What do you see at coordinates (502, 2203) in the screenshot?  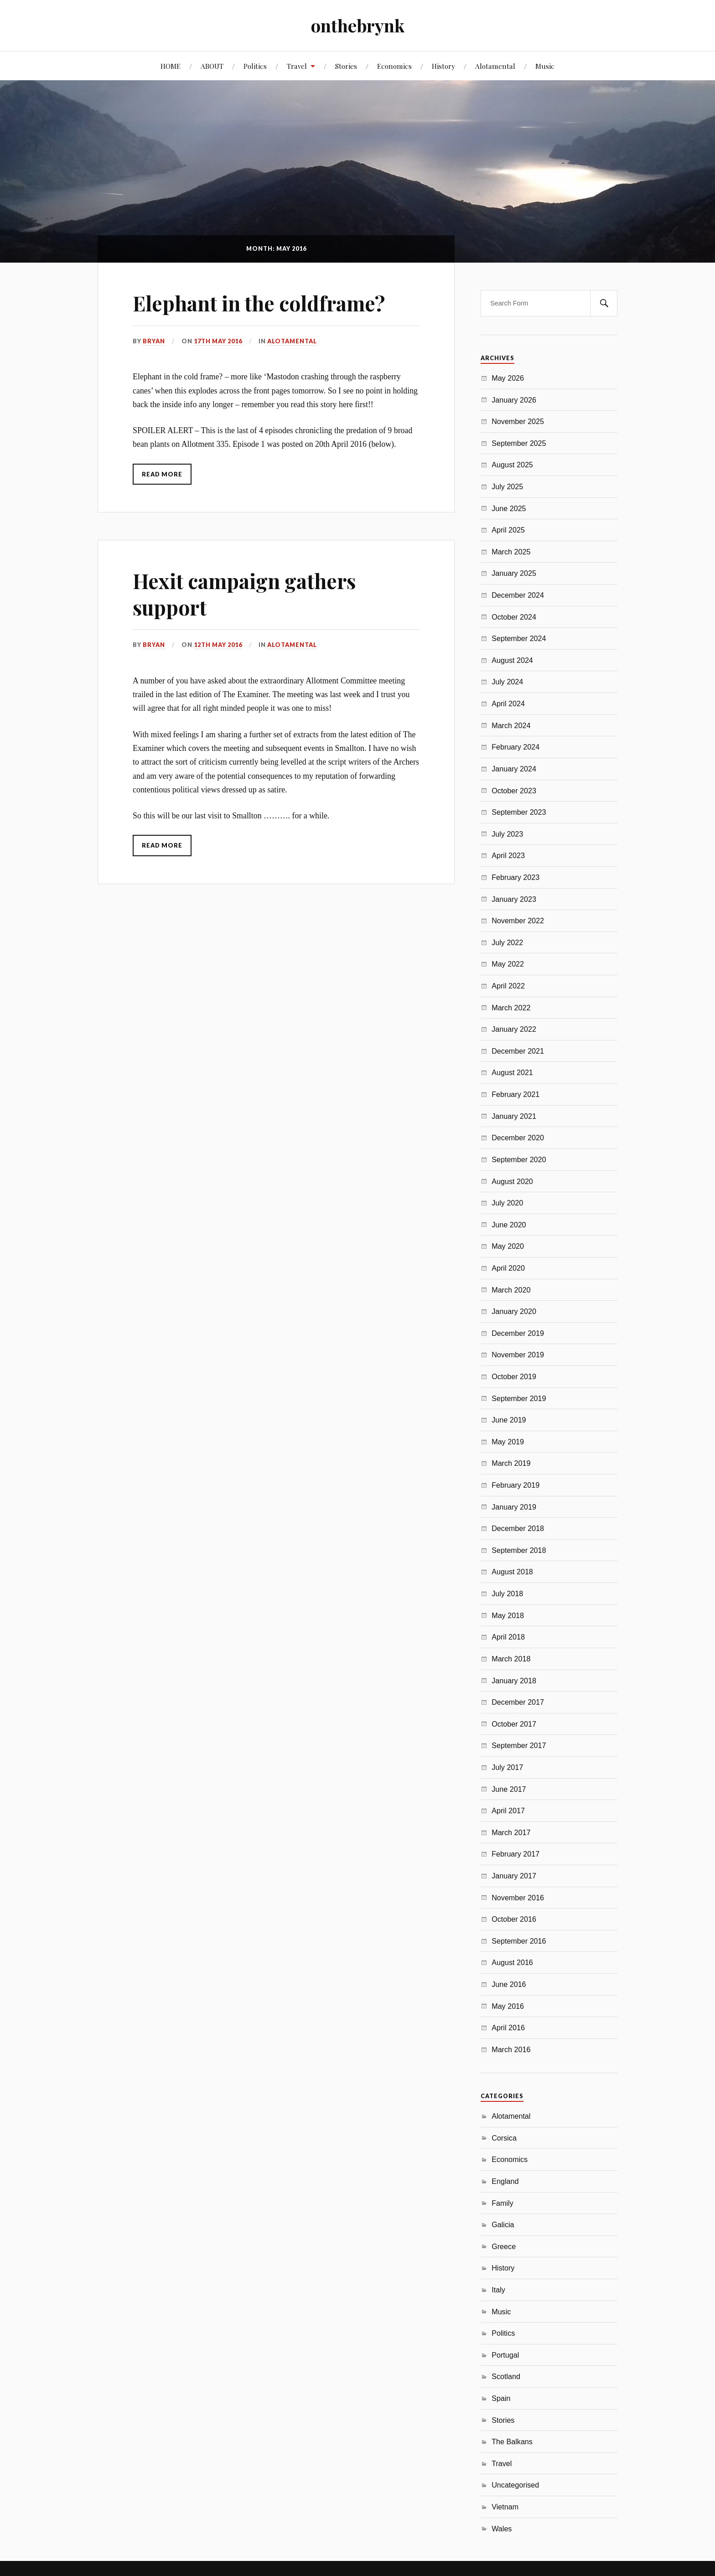 I see `Family` at bounding box center [502, 2203].